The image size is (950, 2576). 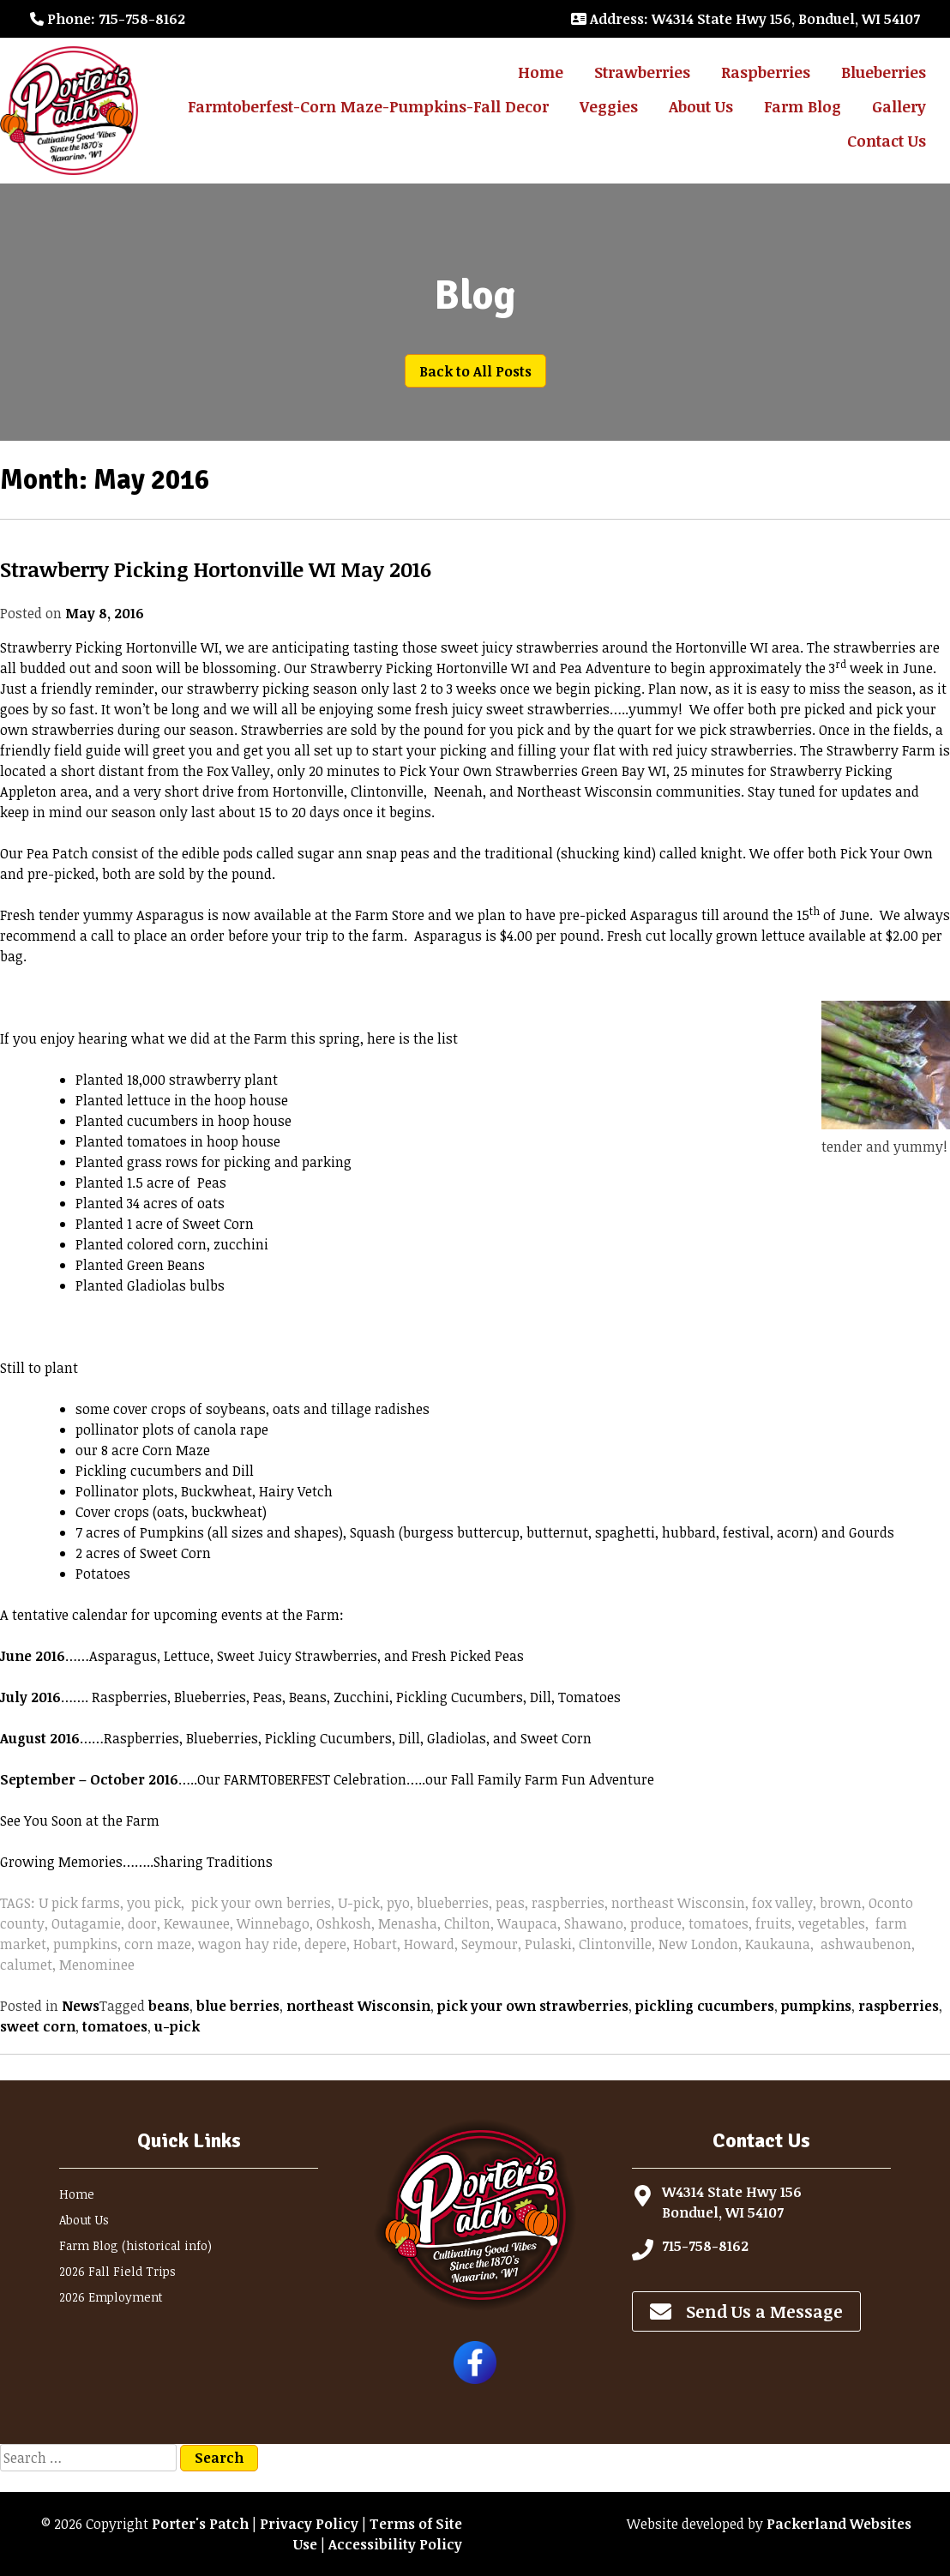 I want to click on Veggies, so click(x=609, y=106).